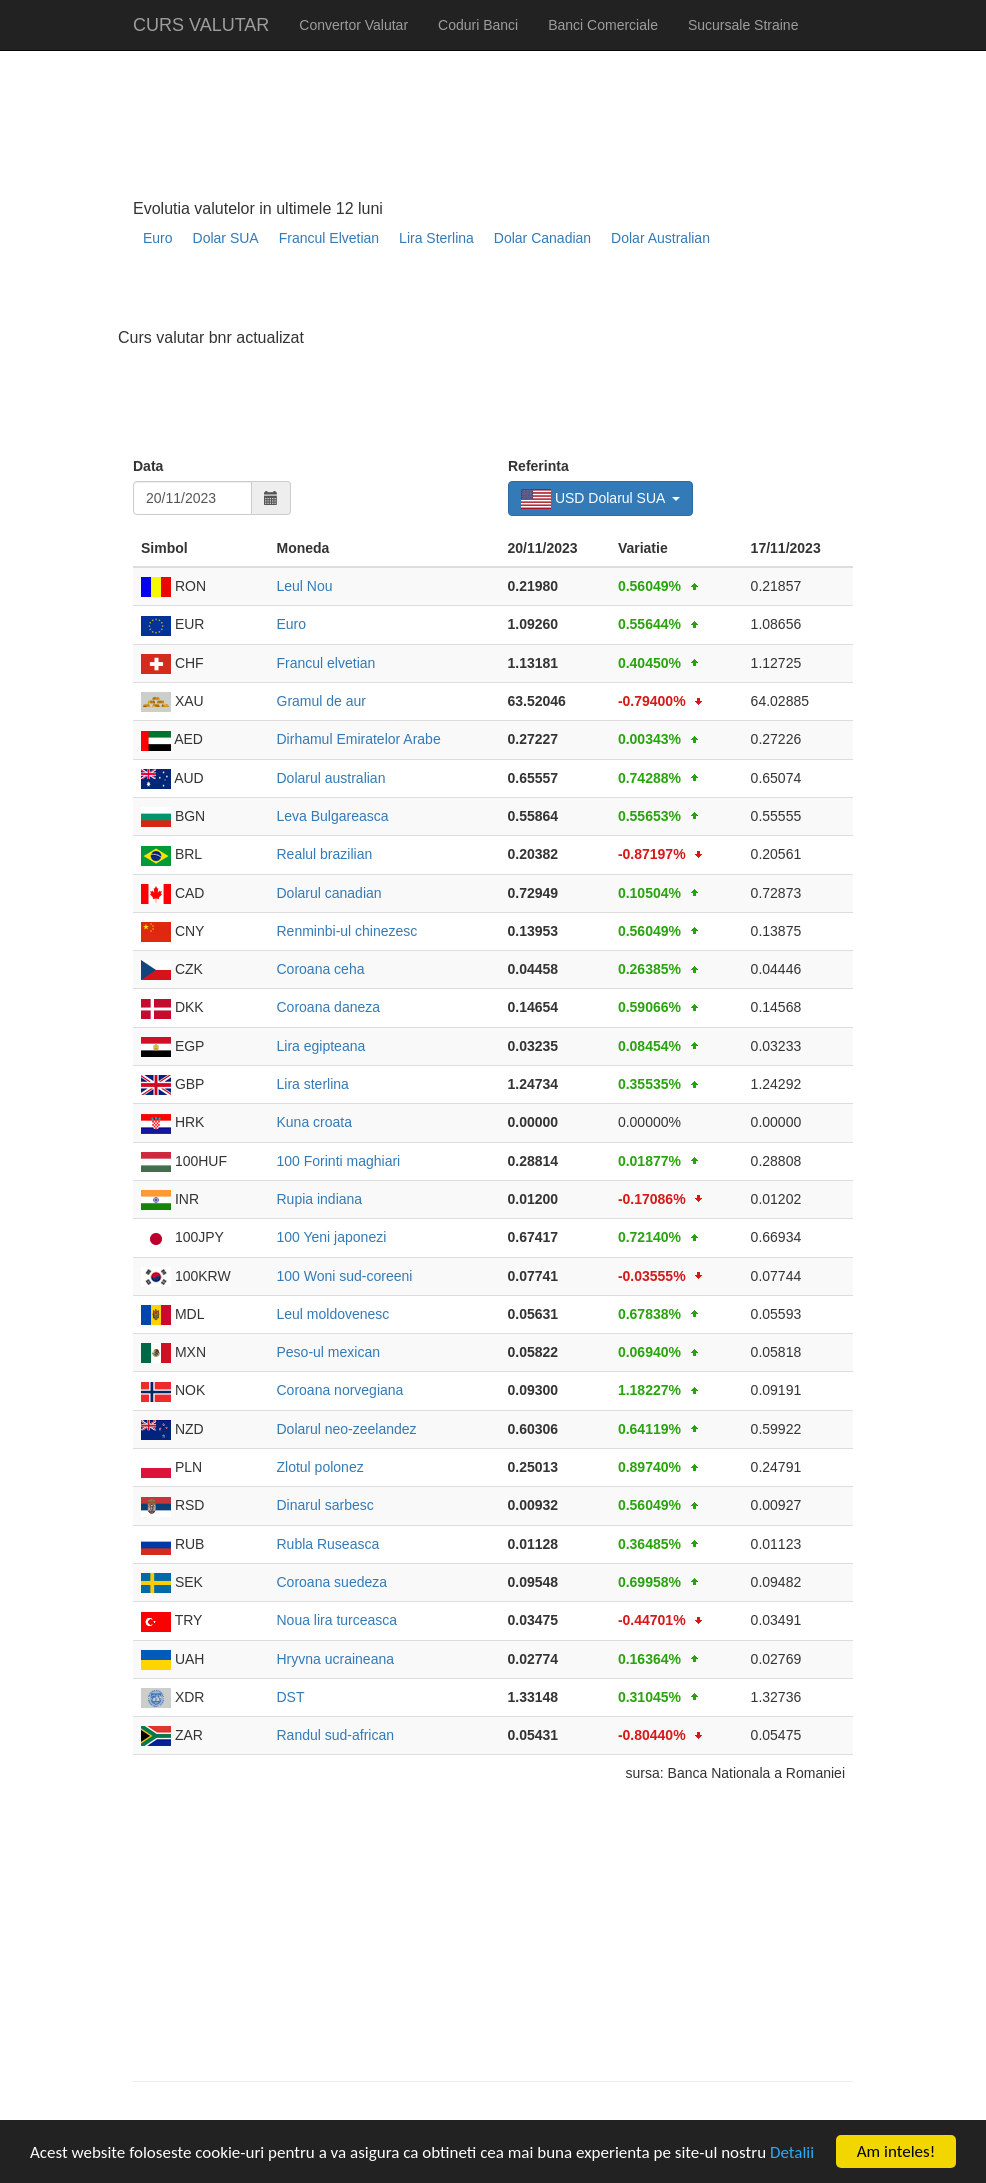 The width and height of the screenshot is (986, 2183). Describe the element at coordinates (158, 238) in the screenshot. I see `Euro` at that location.